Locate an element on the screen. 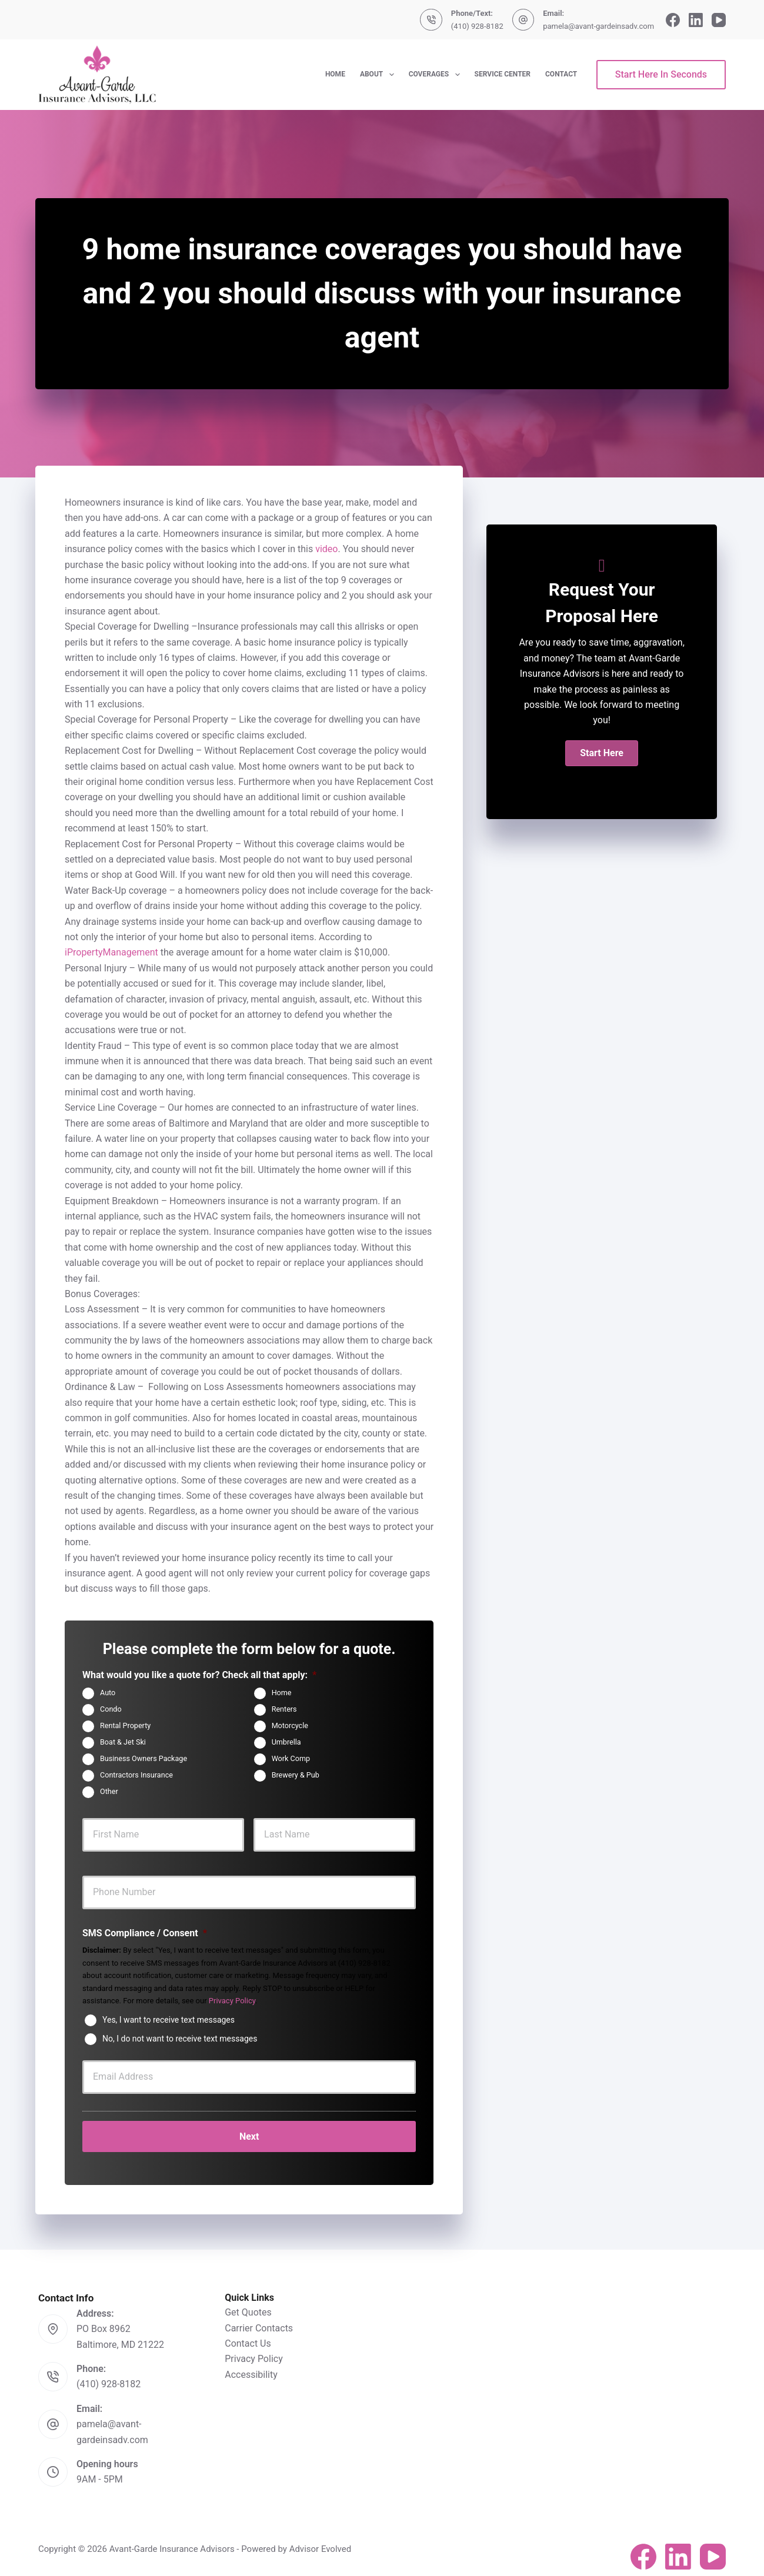 The height and width of the screenshot is (2576, 764). Motorcycle is located at coordinates (290, 1725).